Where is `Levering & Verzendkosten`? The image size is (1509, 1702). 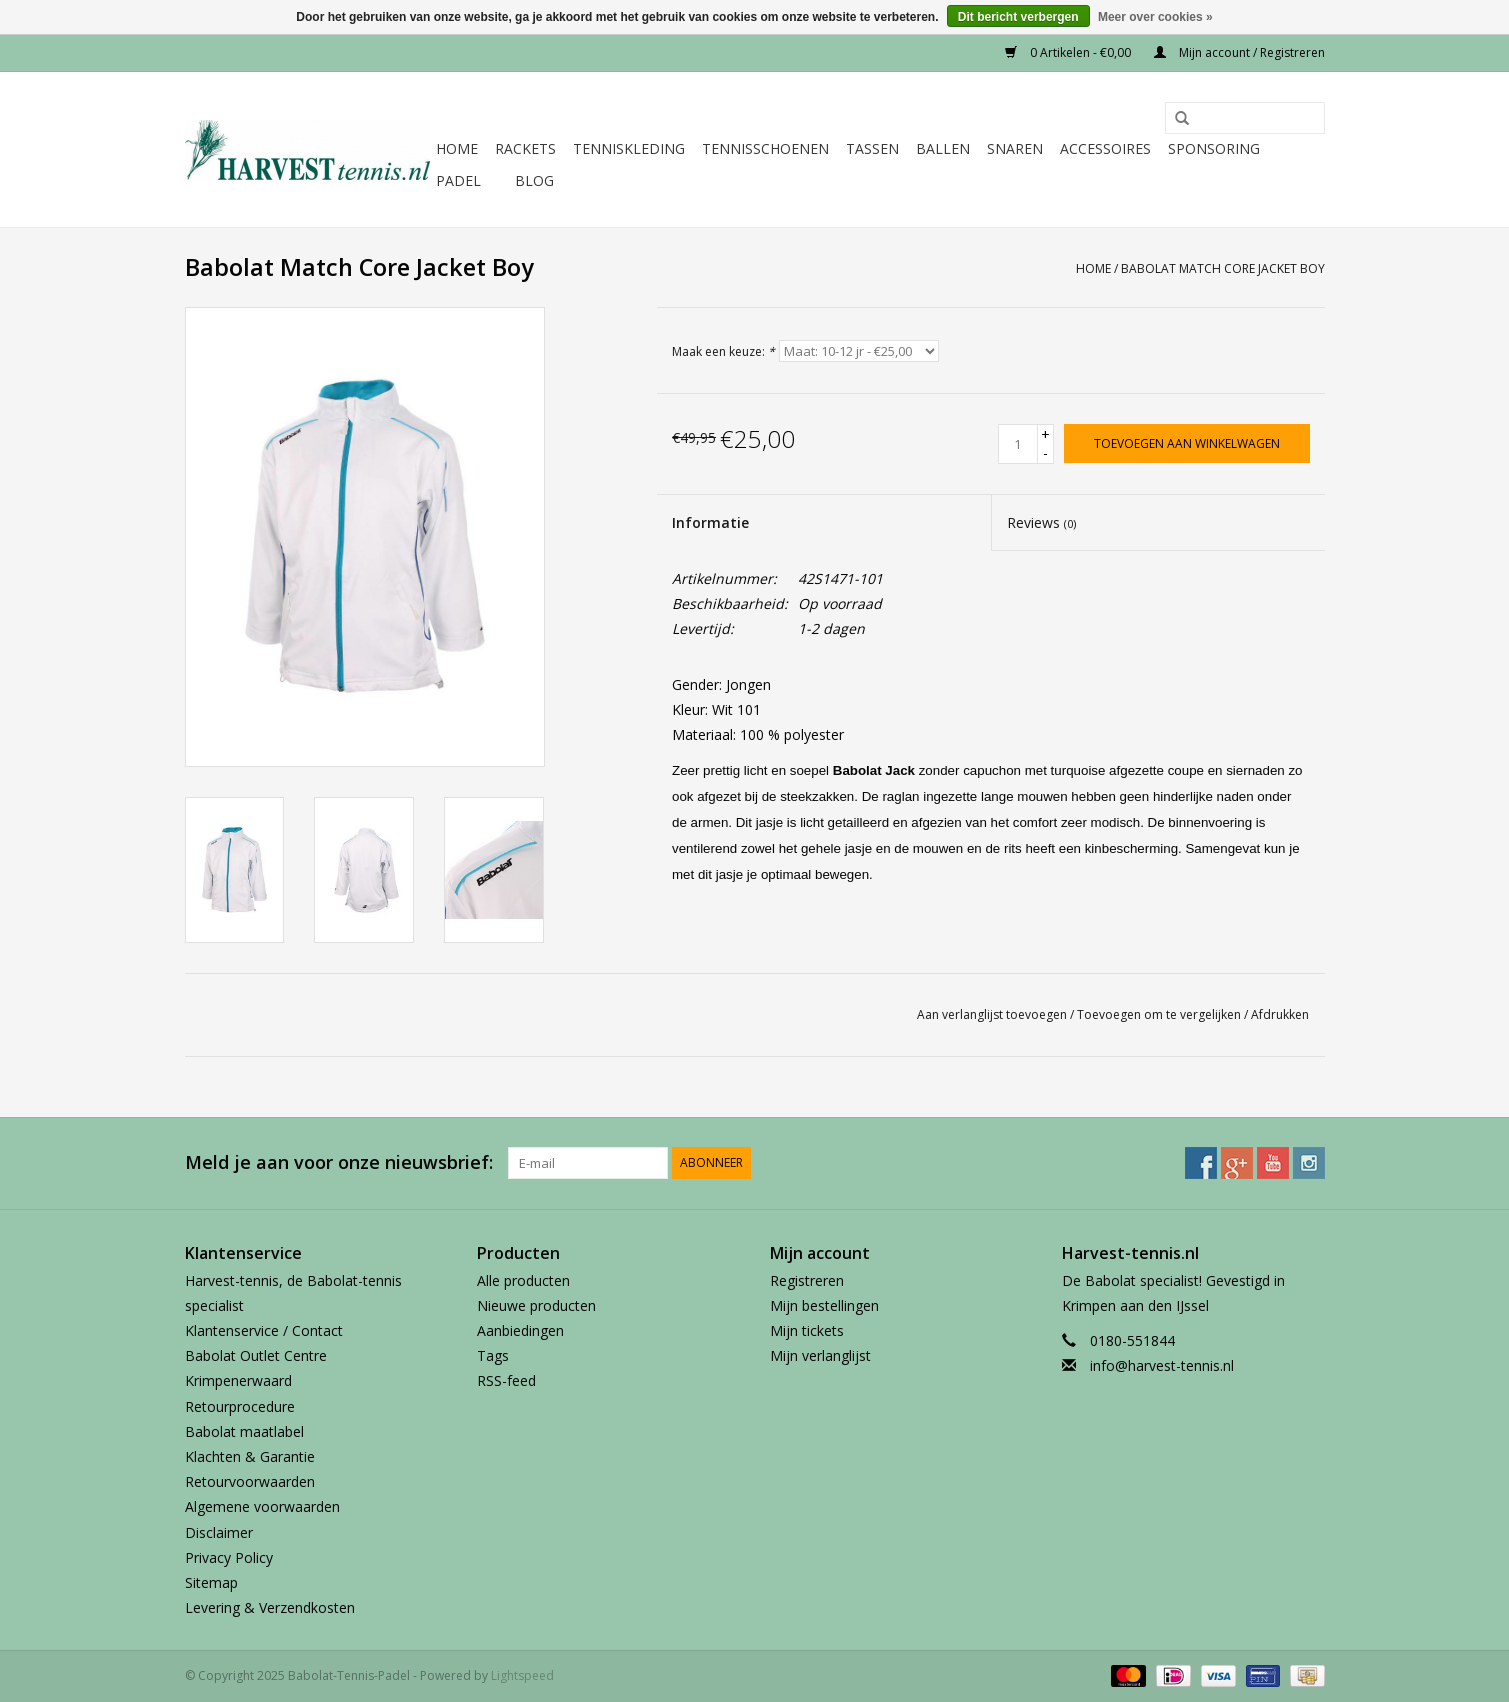 Levering & Verzendkosten is located at coordinates (270, 1607).